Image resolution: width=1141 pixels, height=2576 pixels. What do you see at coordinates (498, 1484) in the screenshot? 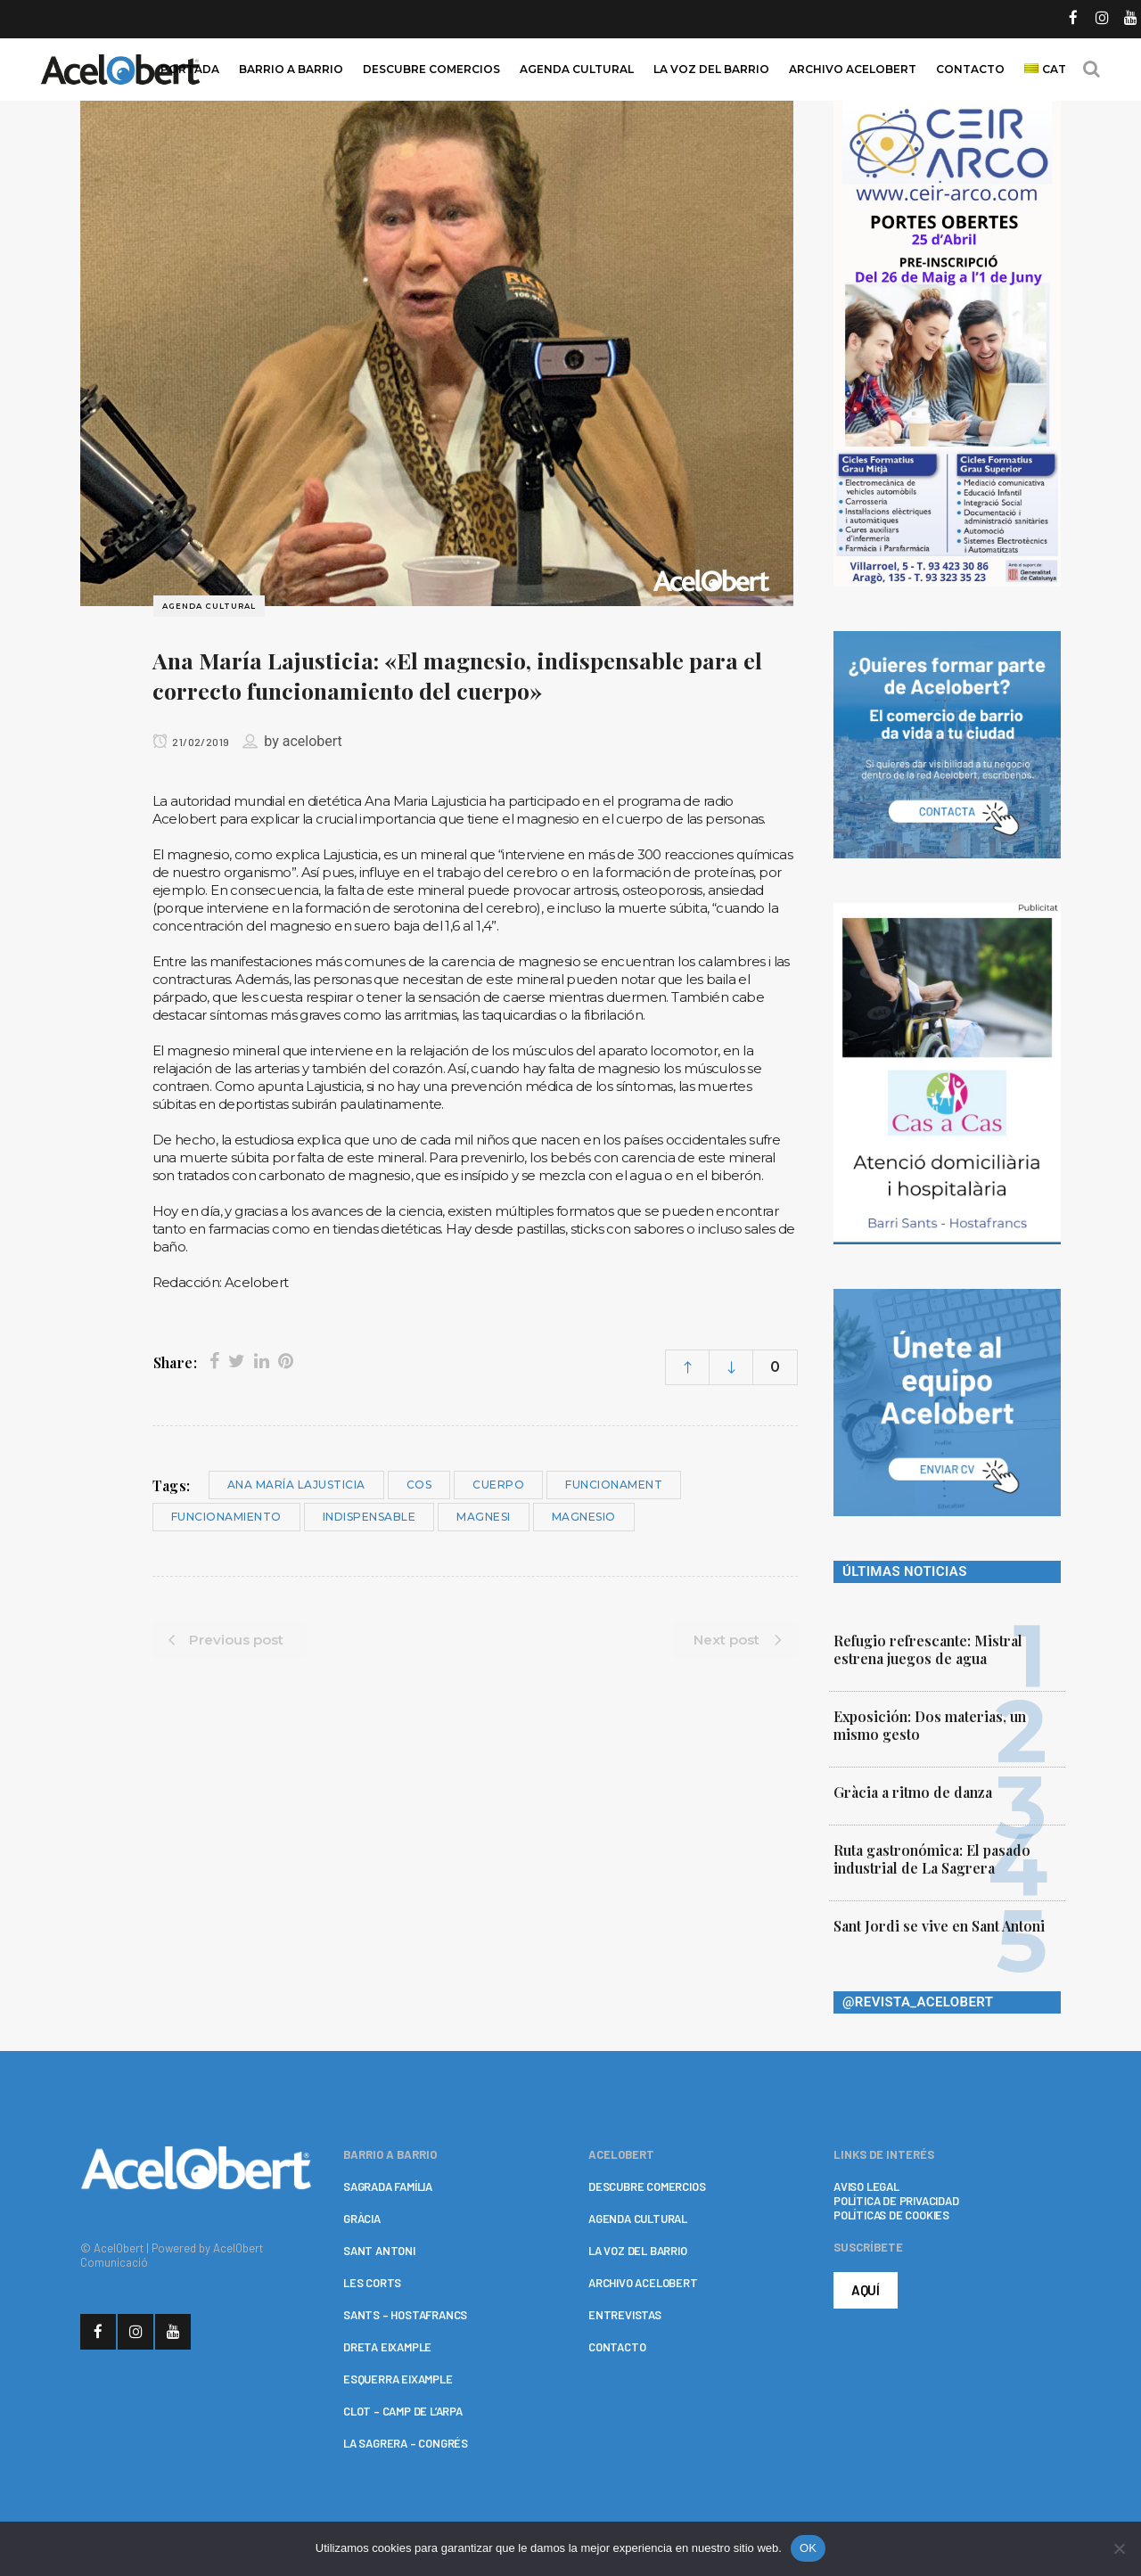
I see `cuerpo` at bounding box center [498, 1484].